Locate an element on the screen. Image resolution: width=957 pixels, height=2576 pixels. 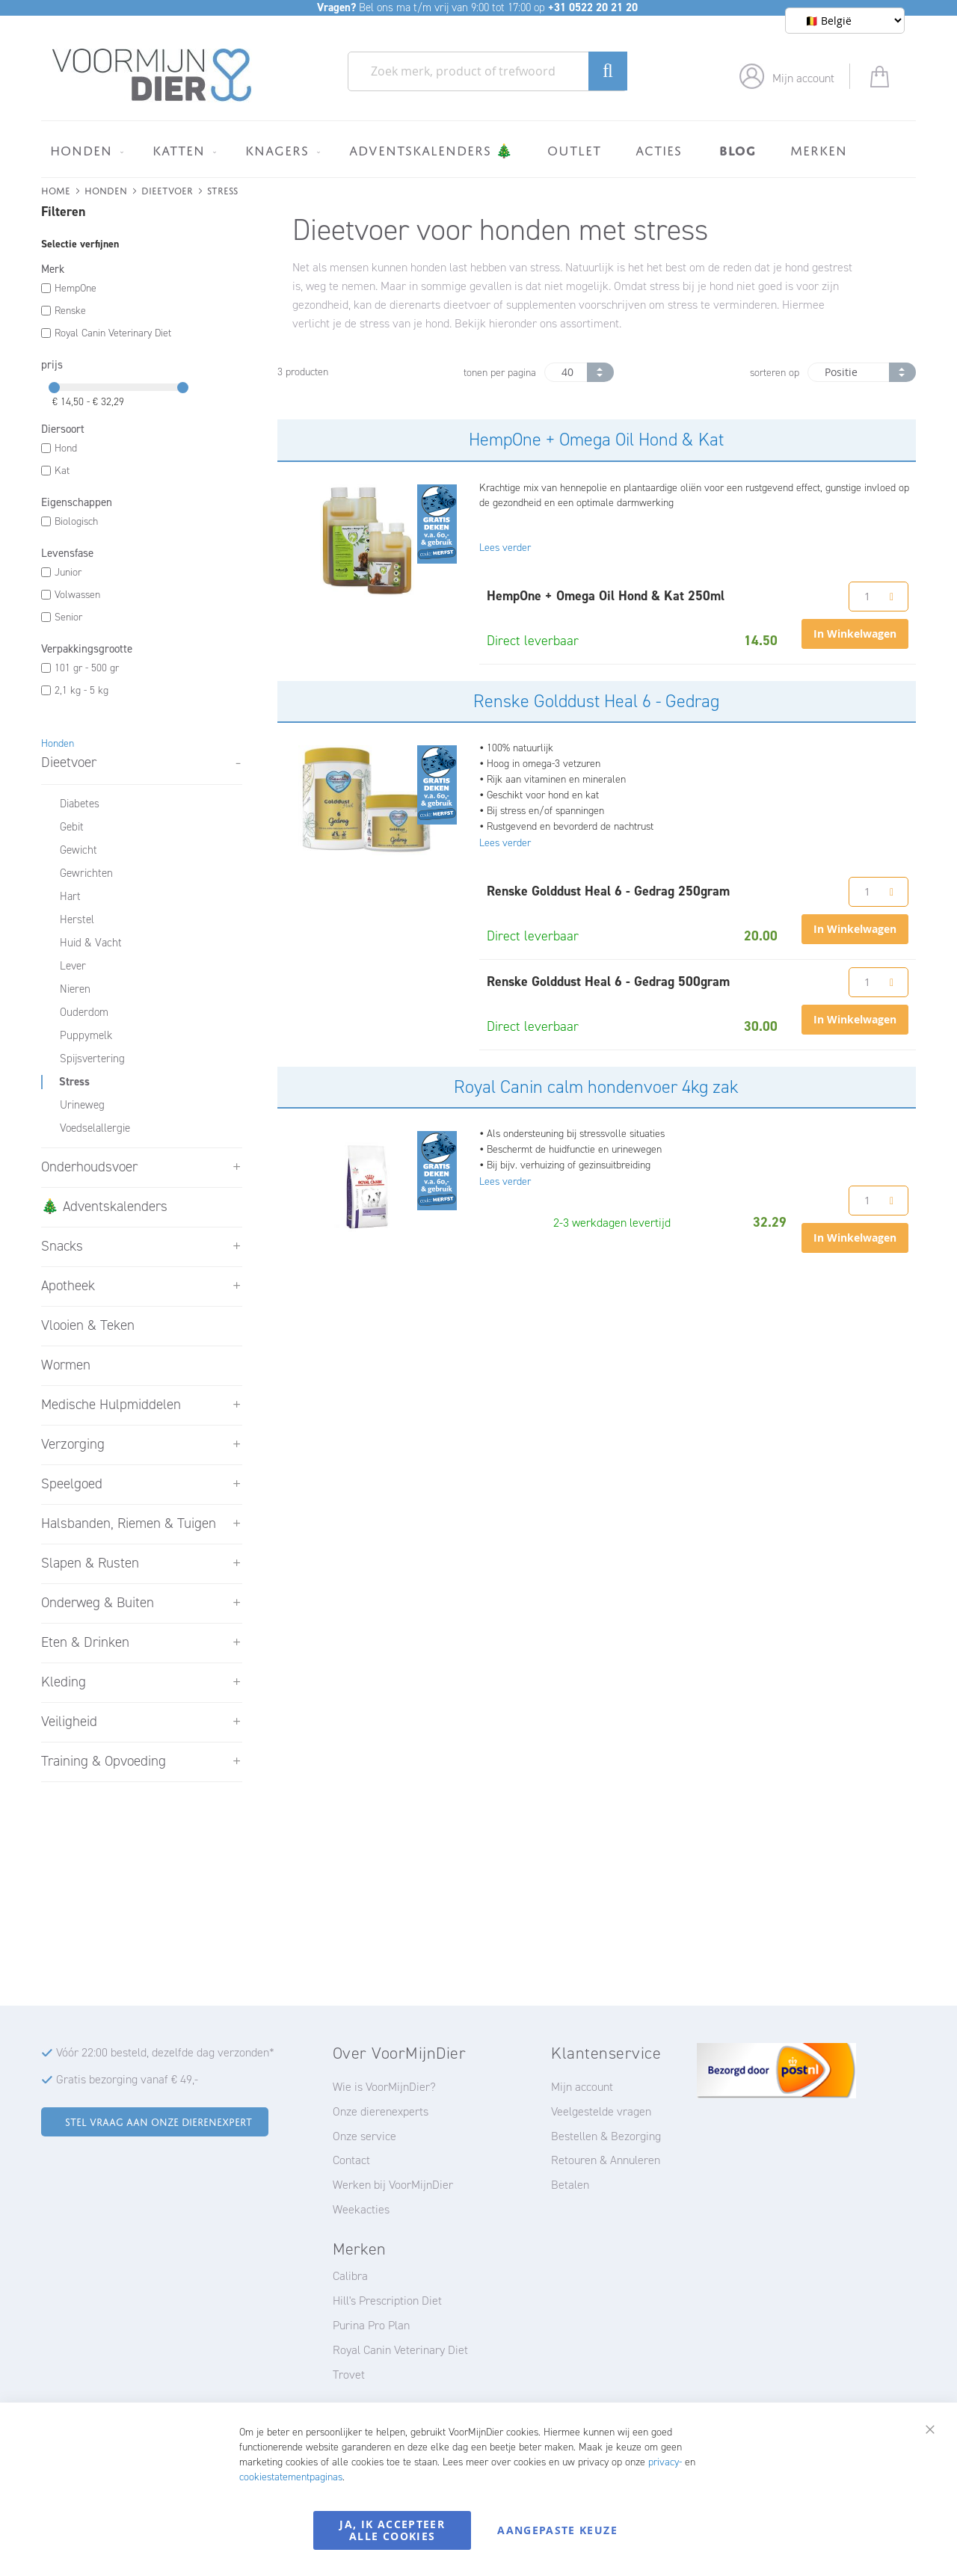
Retouren & Annuleren is located at coordinates (605, 2160).